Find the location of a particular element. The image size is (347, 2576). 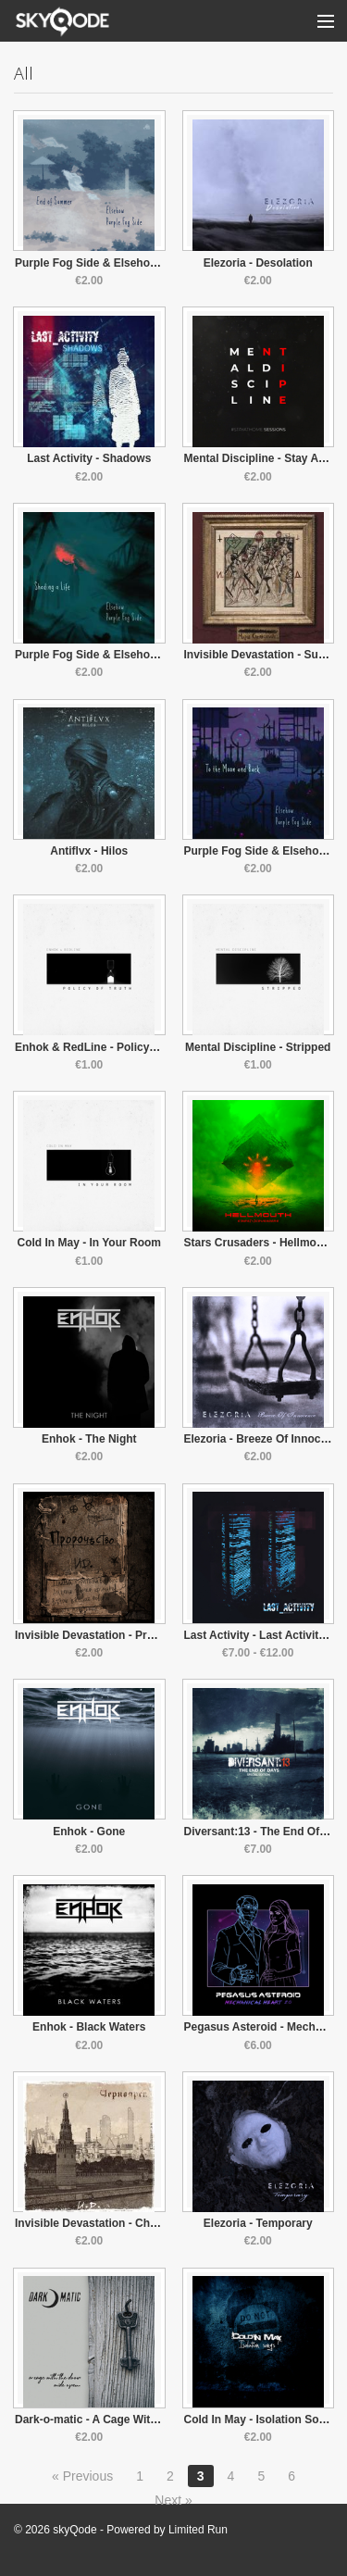

Invisible Devastation - Chernoyarsk is located at coordinates (109, 2223).